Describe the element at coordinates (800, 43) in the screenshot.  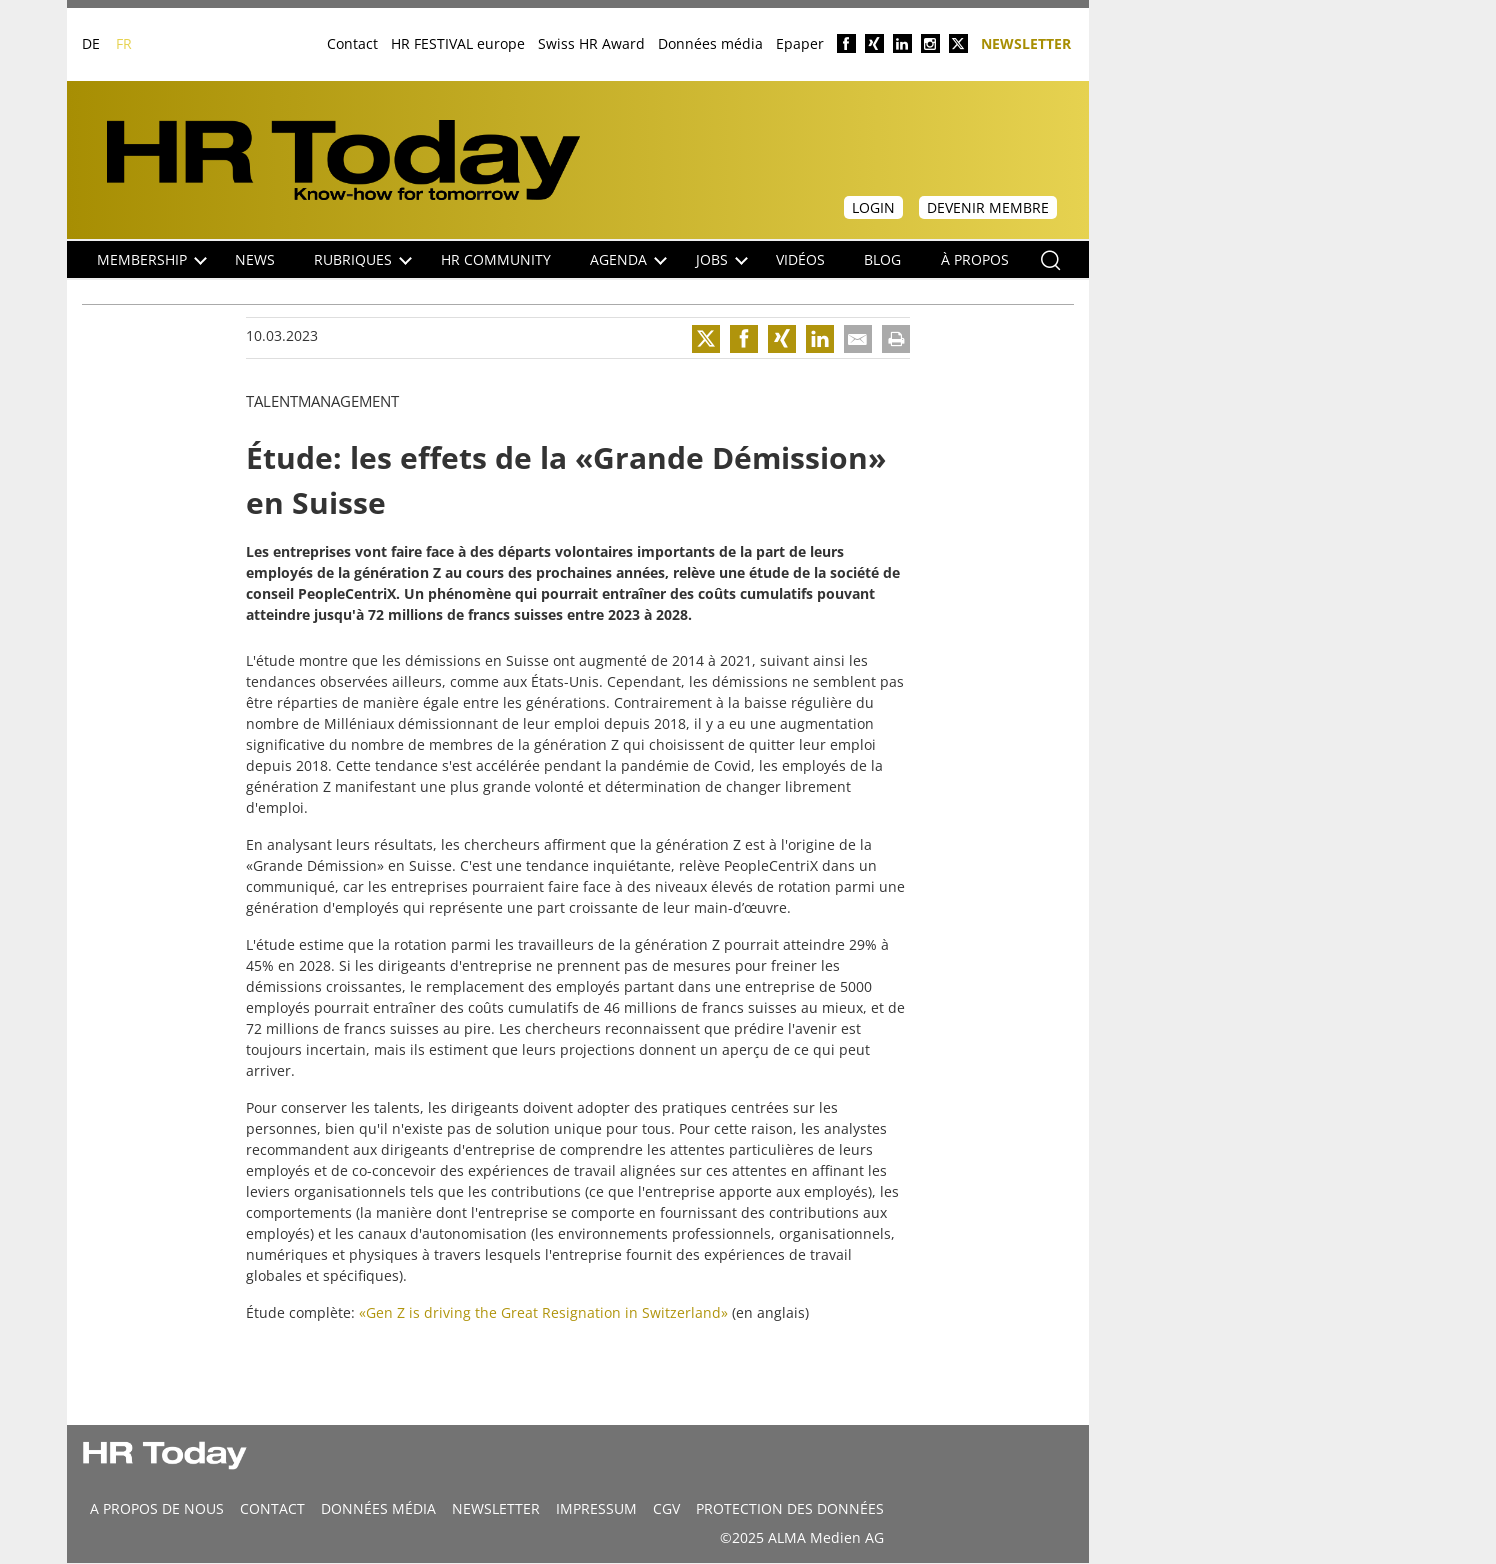
I see `Epaper` at that location.